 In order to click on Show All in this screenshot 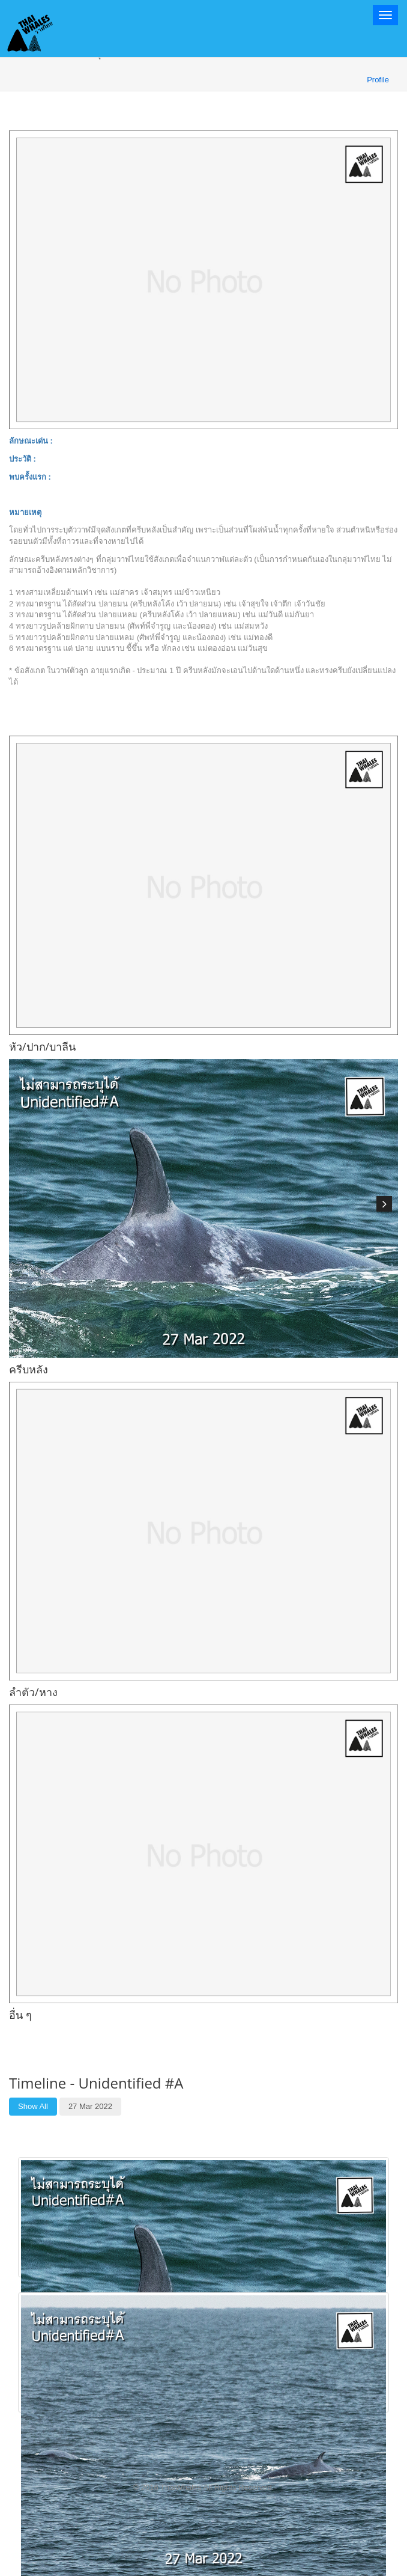, I will do `click(33, 2106)`.